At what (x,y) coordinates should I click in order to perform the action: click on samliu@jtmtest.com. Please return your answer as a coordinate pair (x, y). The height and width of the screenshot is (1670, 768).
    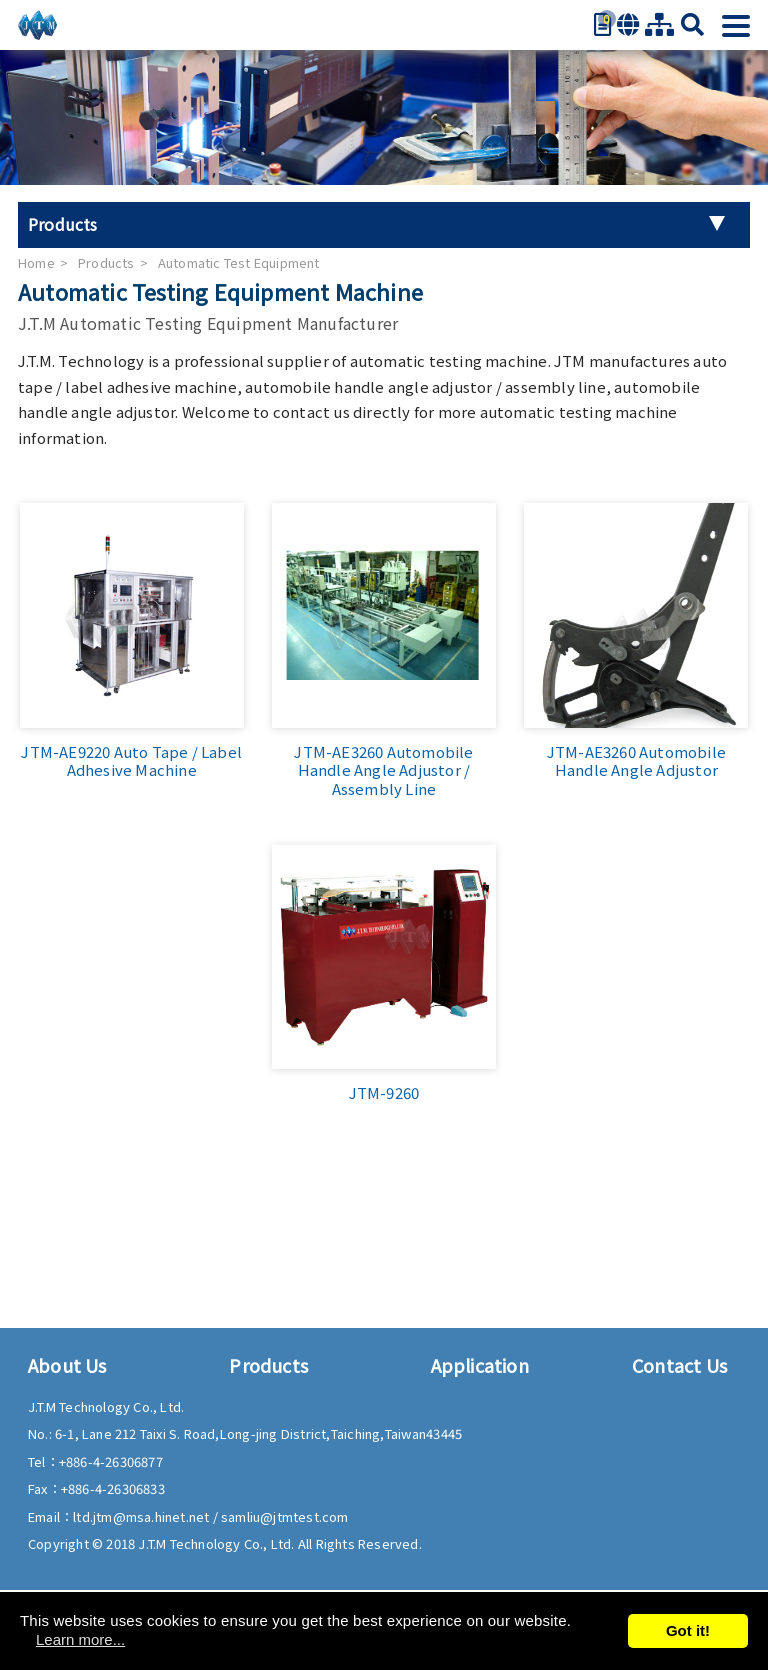
    Looking at the image, I should click on (285, 1516).